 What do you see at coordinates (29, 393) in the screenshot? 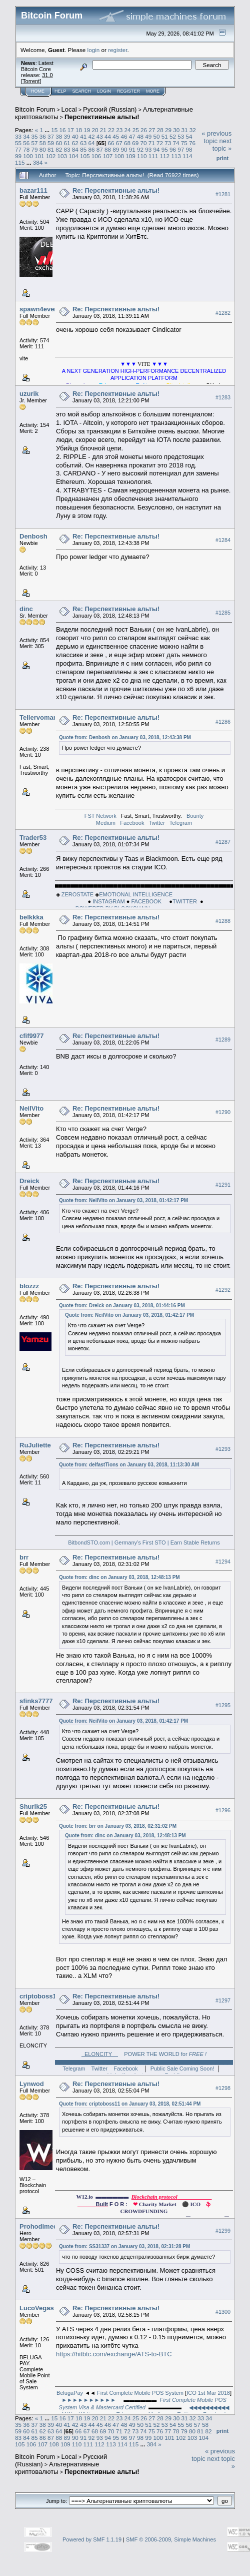
I see `uzurik` at bounding box center [29, 393].